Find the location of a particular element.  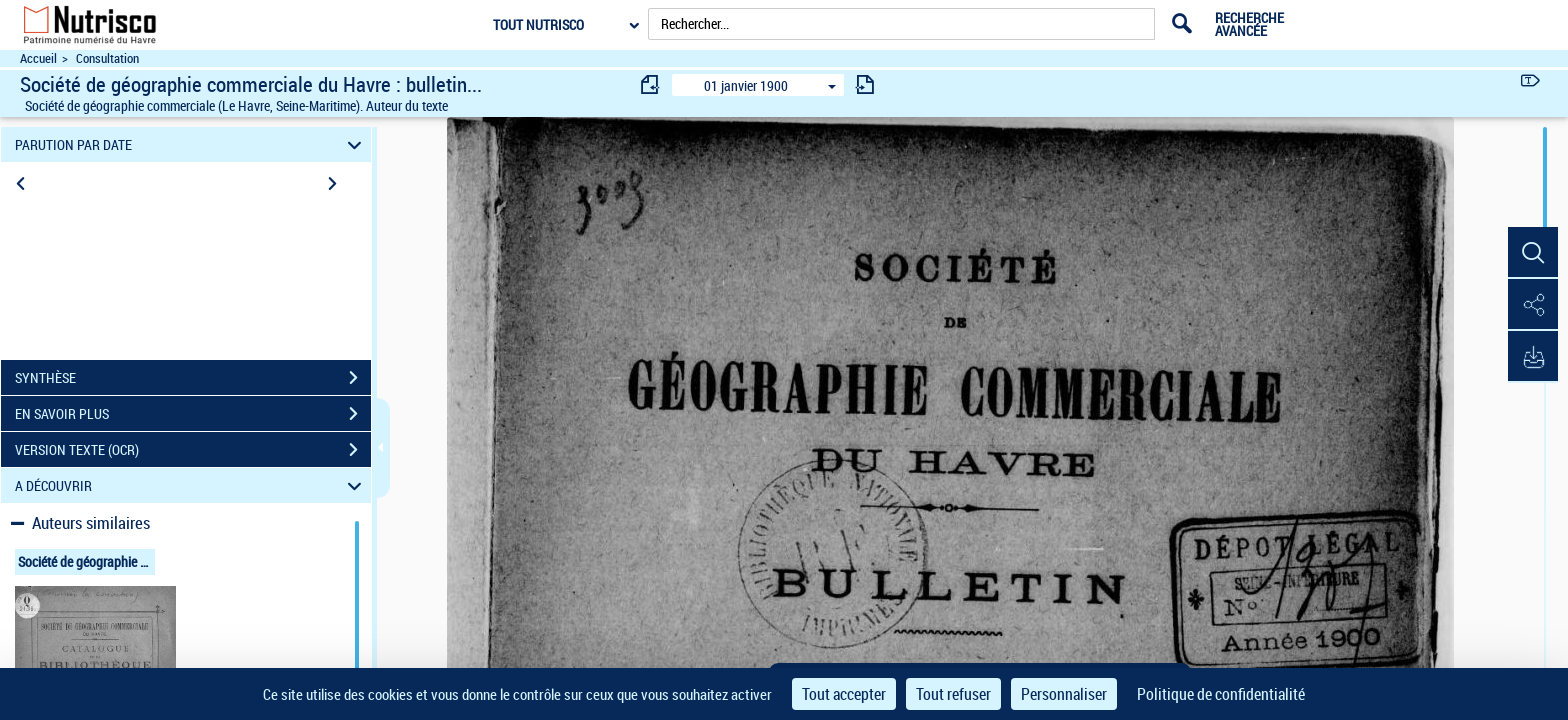

01 janvier 1900 is located at coordinates (746, 85).